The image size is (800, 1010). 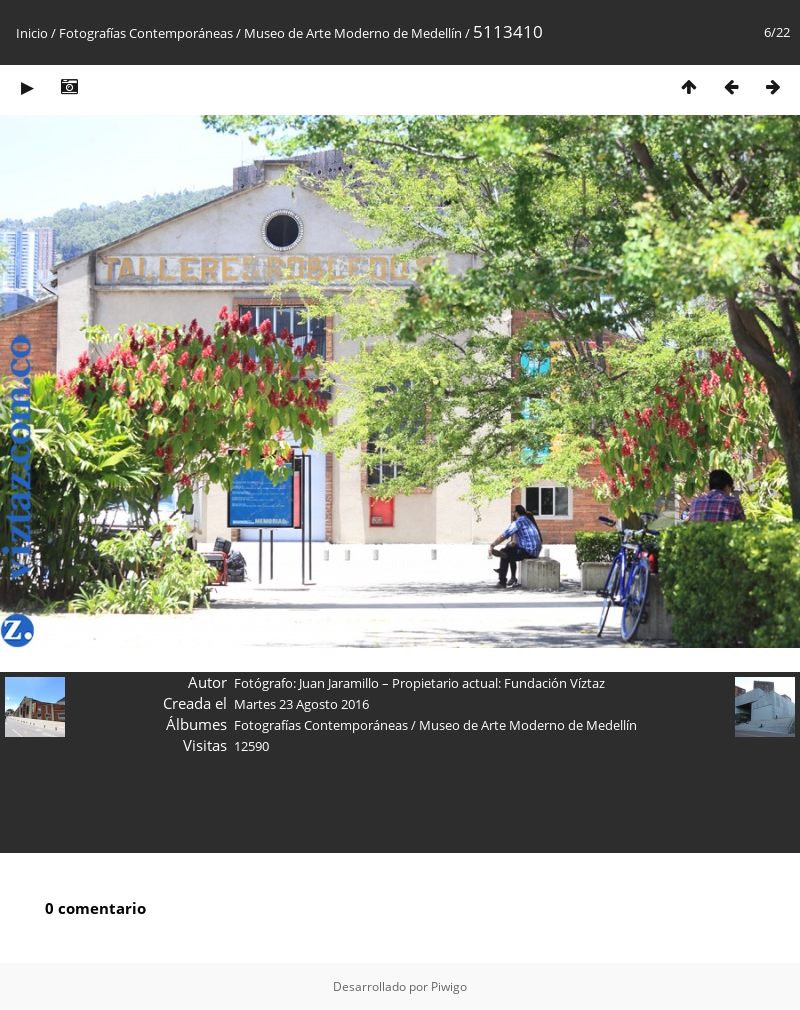 I want to click on Museo de Arte Moderno de Medellín, so click(x=353, y=33).